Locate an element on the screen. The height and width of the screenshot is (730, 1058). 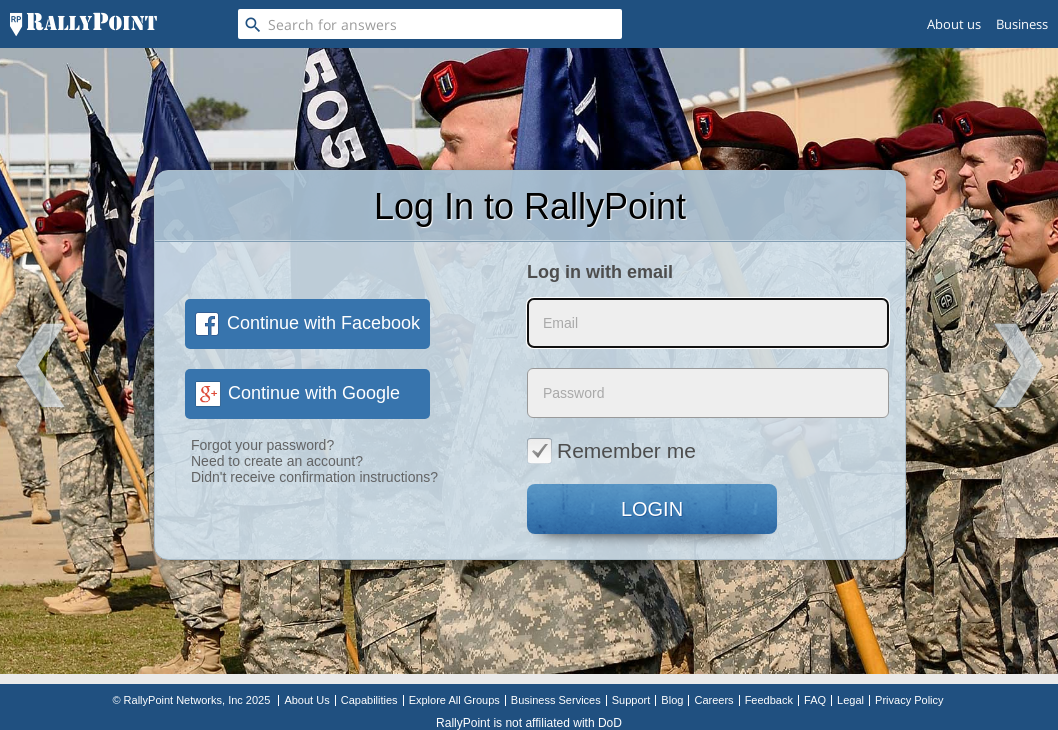
[RallyPoint] is located at coordinates (83, 24).